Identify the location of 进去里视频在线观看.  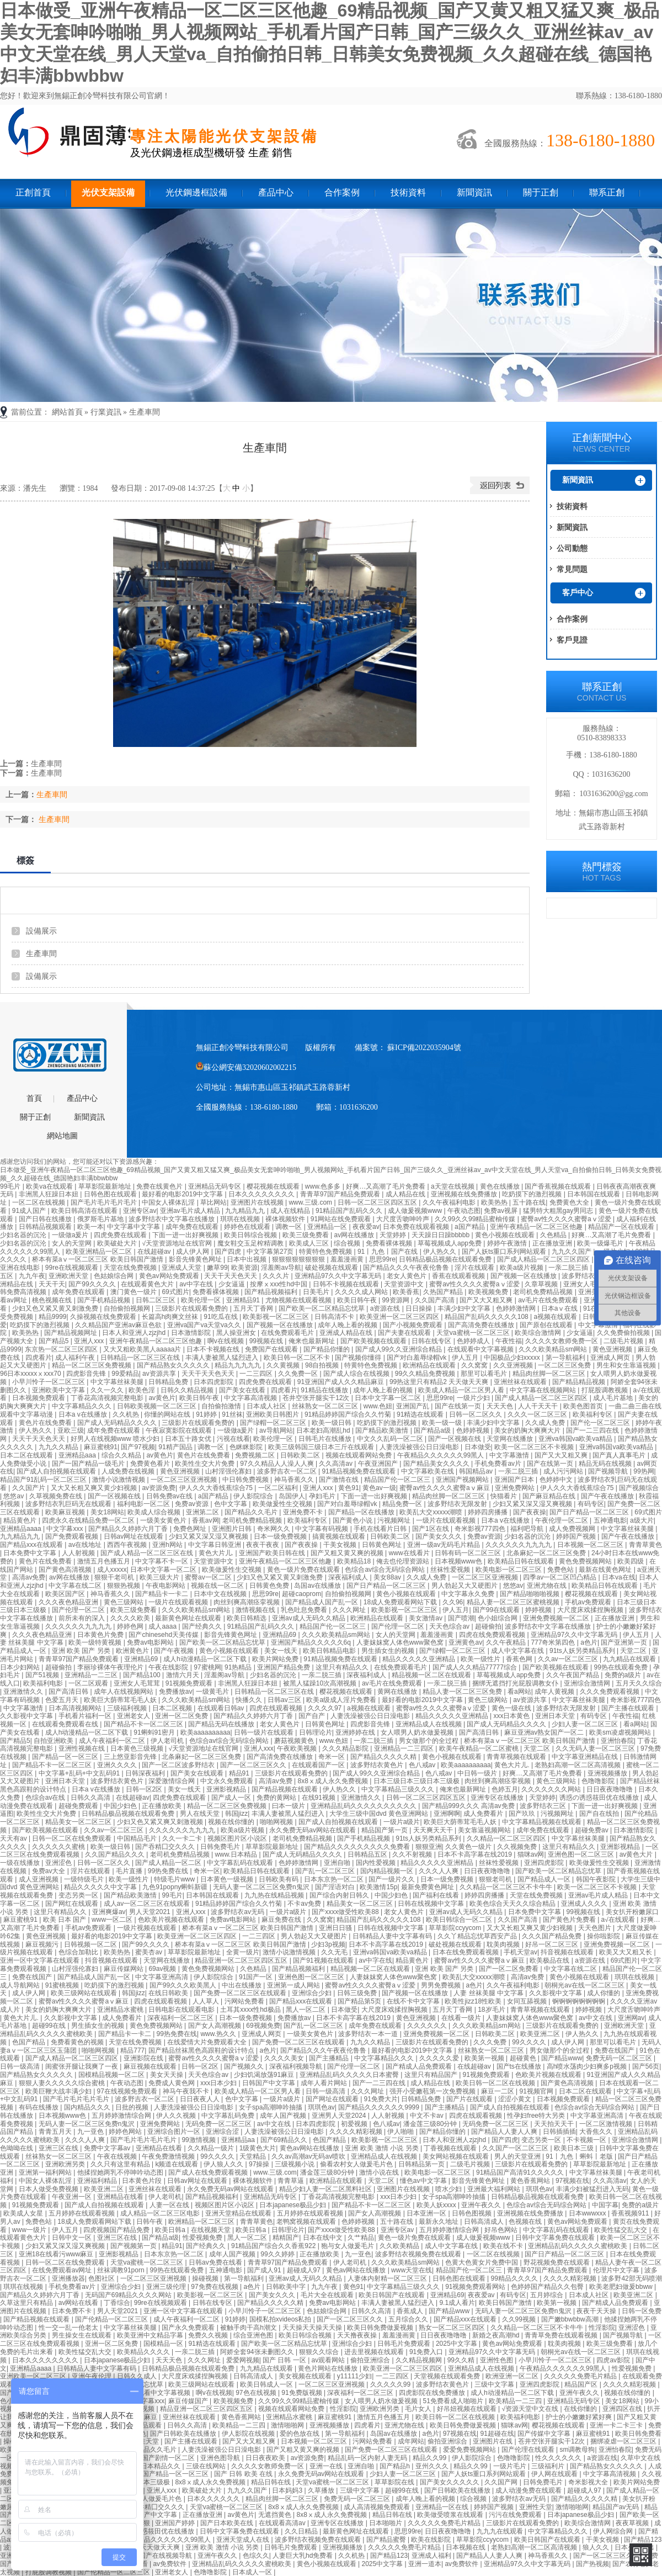
(374, 2352).